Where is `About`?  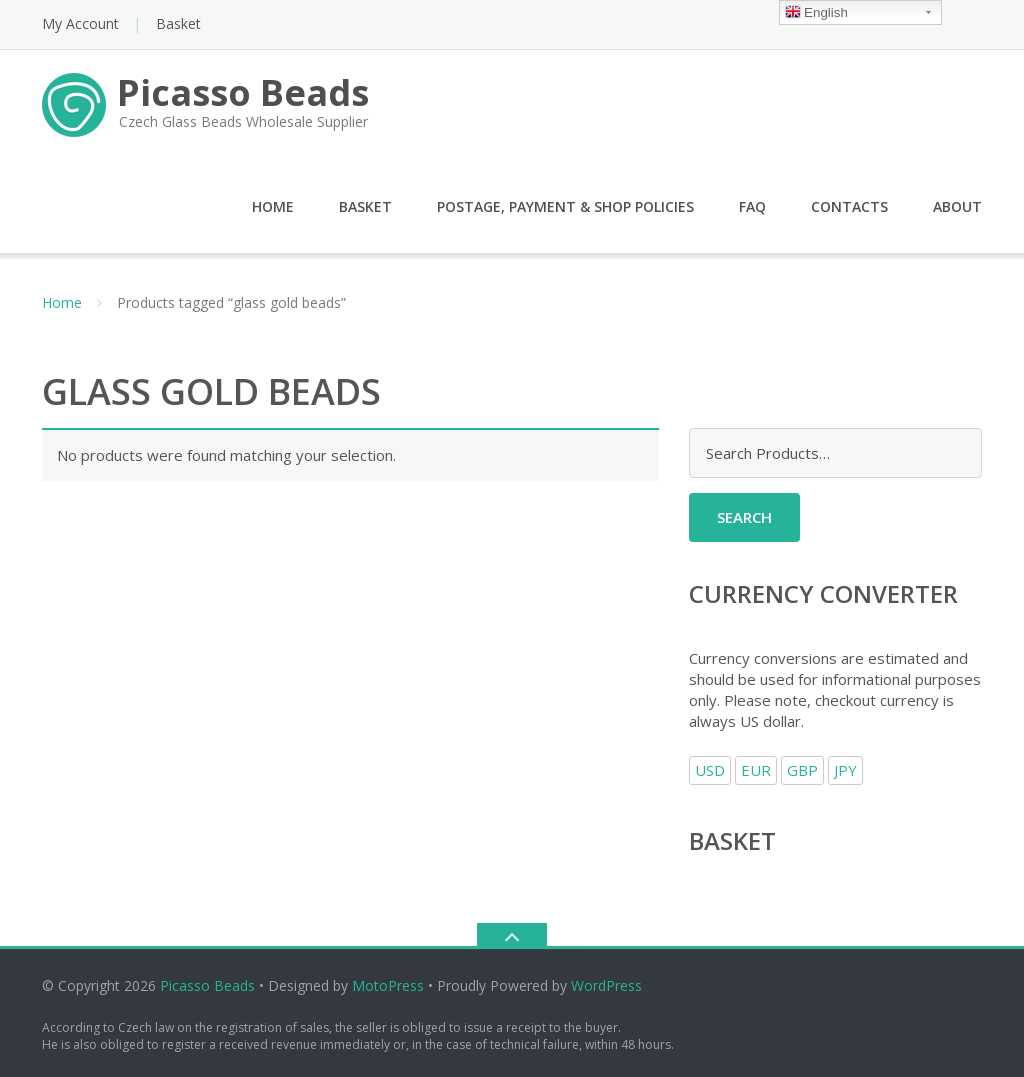 About is located at coordinates (957, 206).